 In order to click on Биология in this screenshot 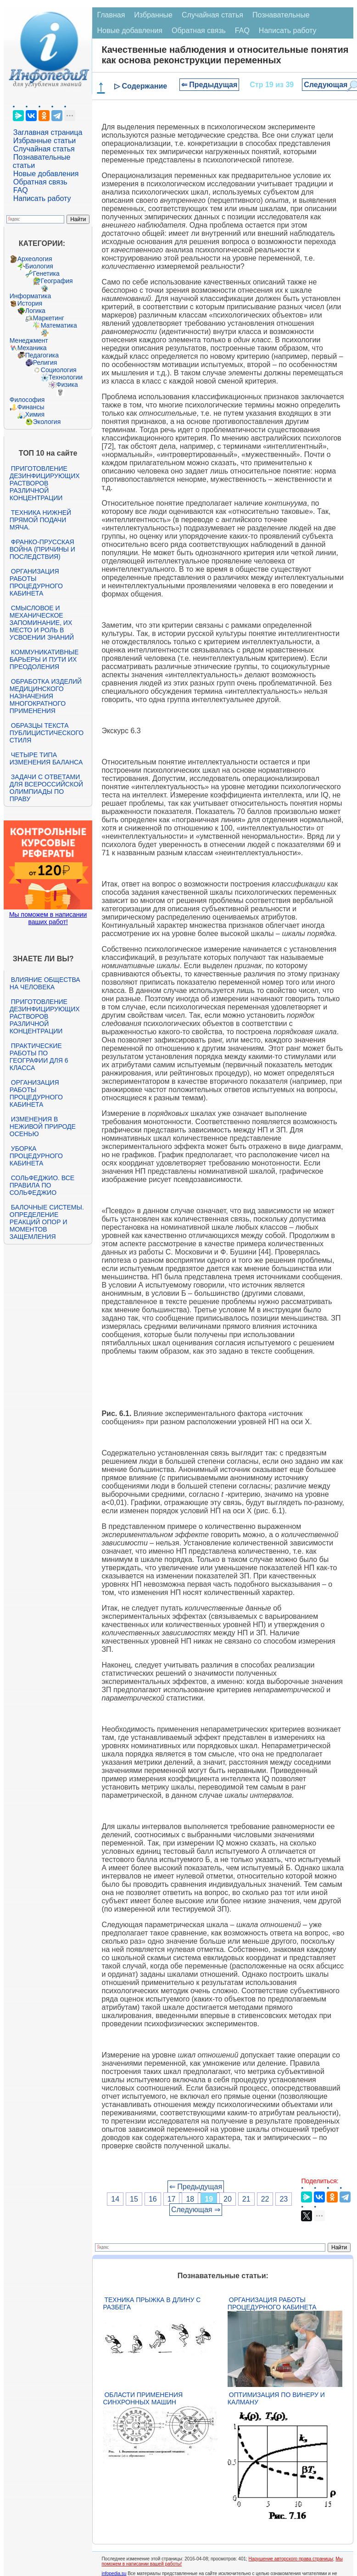, I will do `click(39, 266)`.